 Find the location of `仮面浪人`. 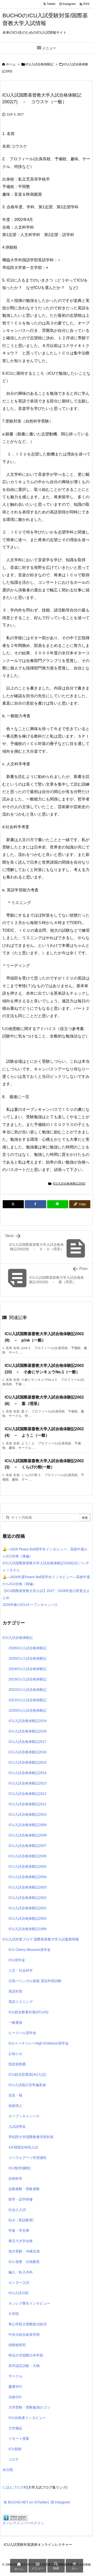

仮面浪人 is located at coordinates (15, 2106).